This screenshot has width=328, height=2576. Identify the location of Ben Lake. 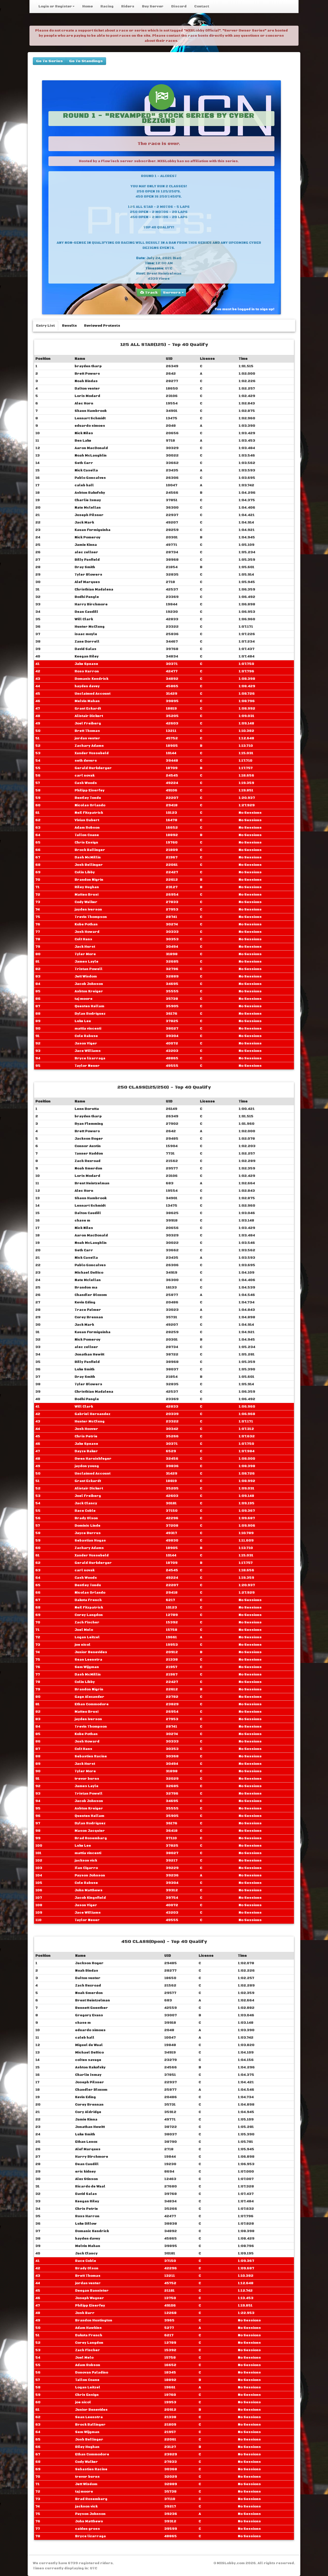
(83, 441).